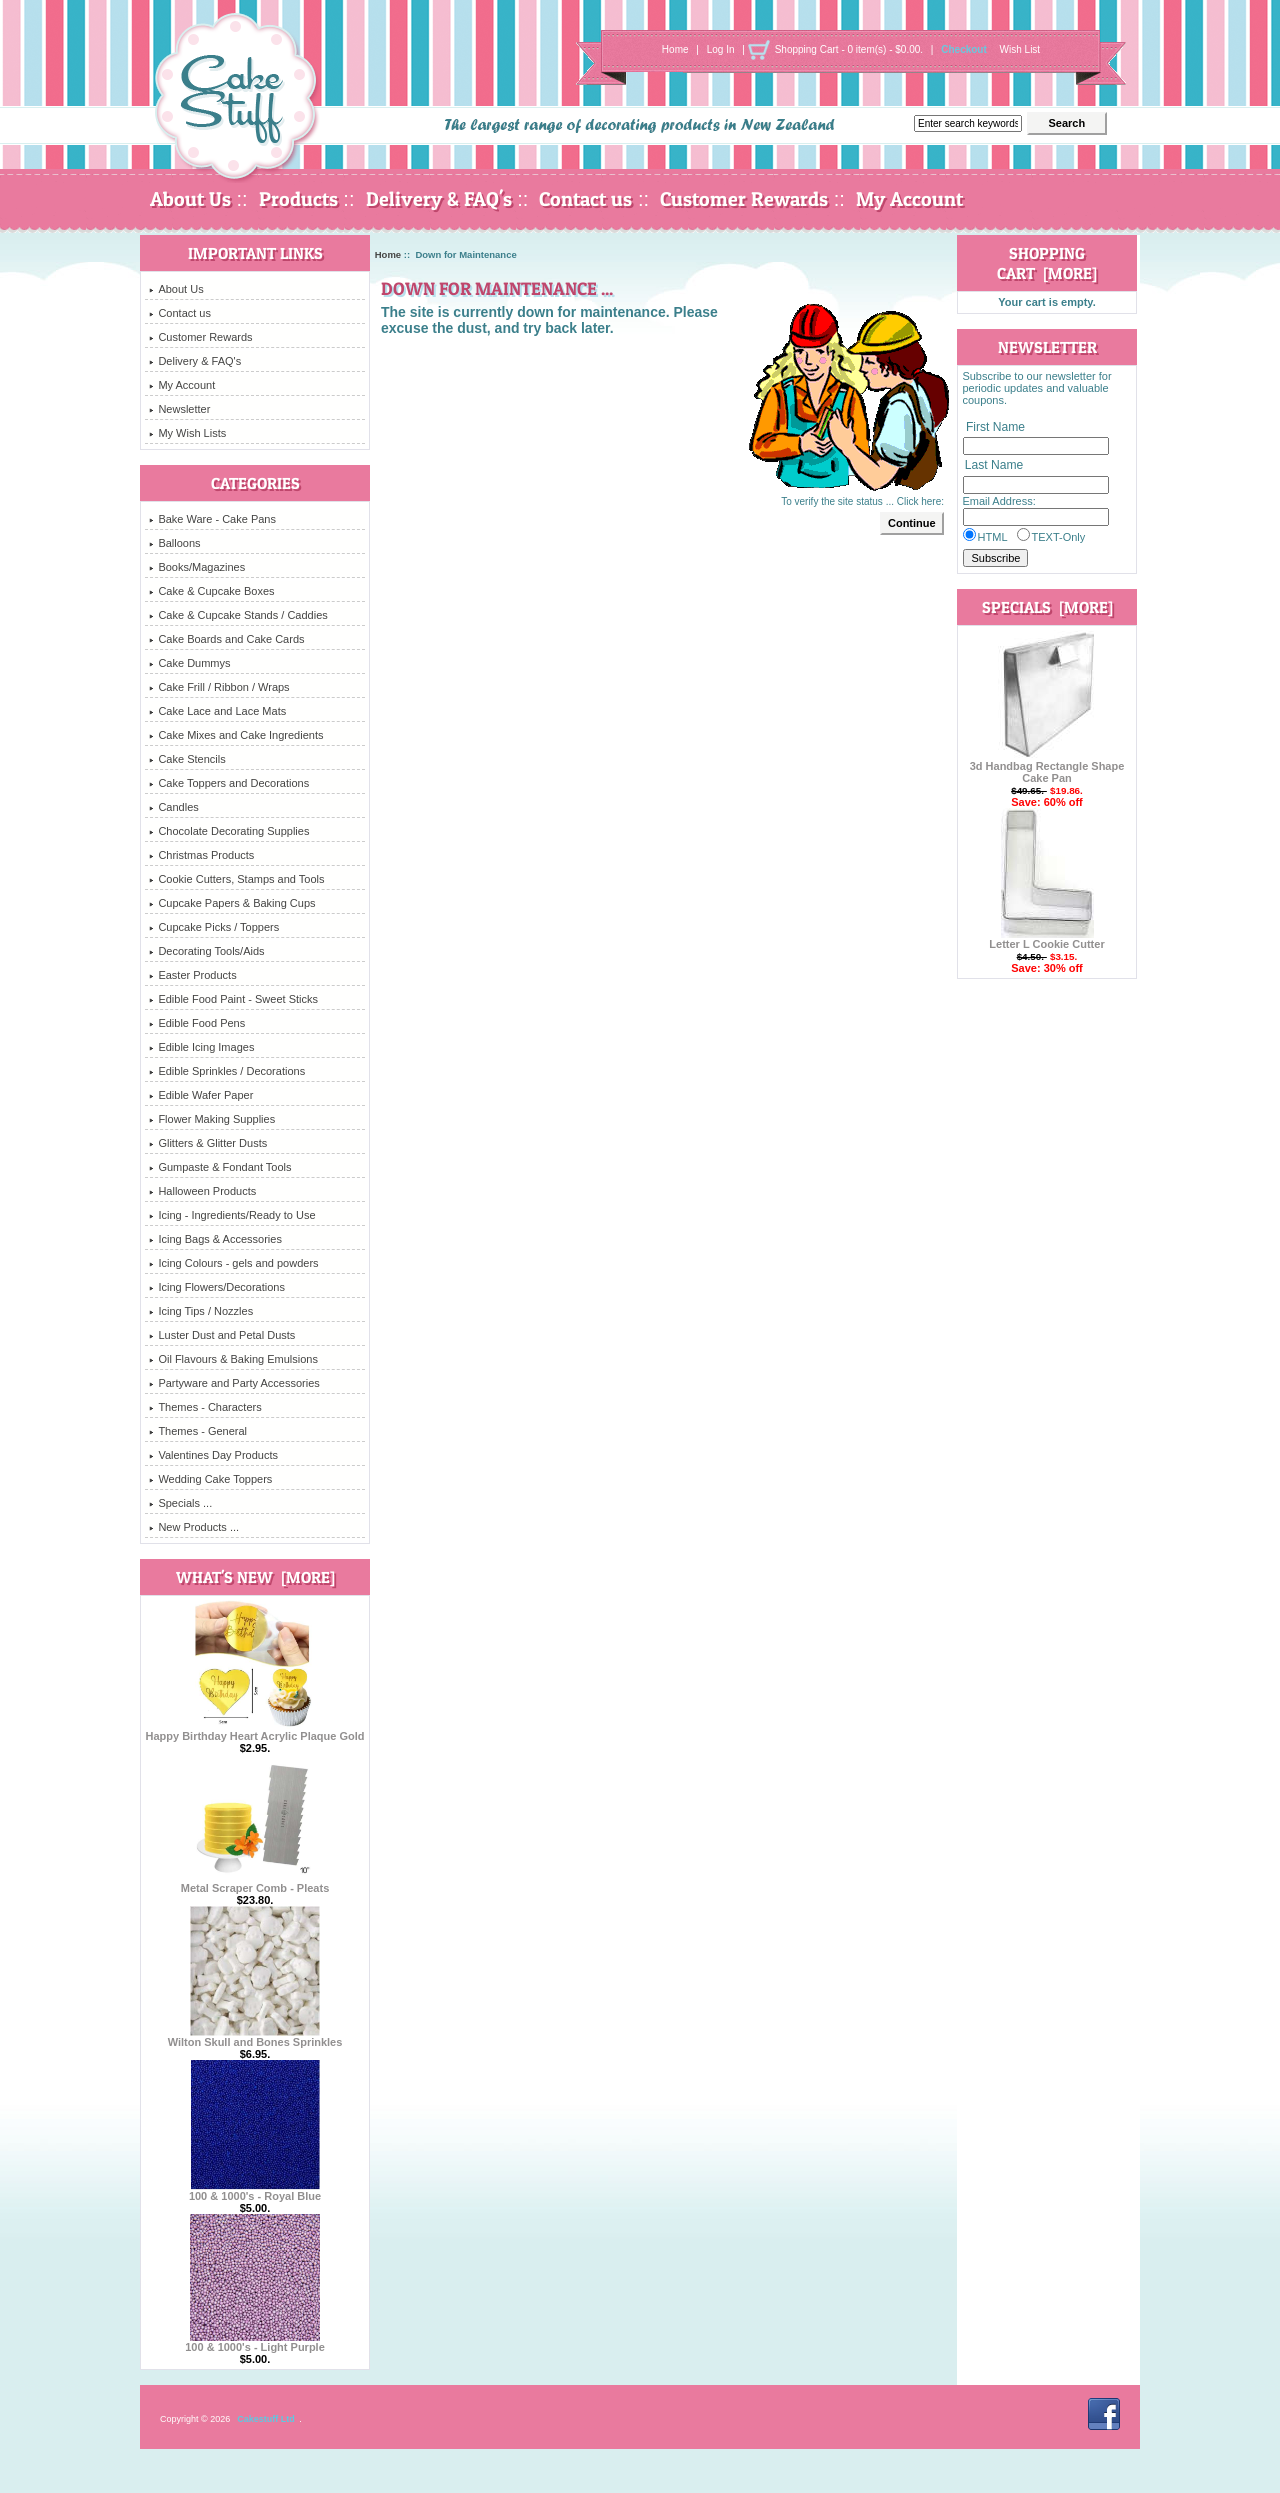  I want to click on Icing Colours - gels and powders, so click(233, 1263).